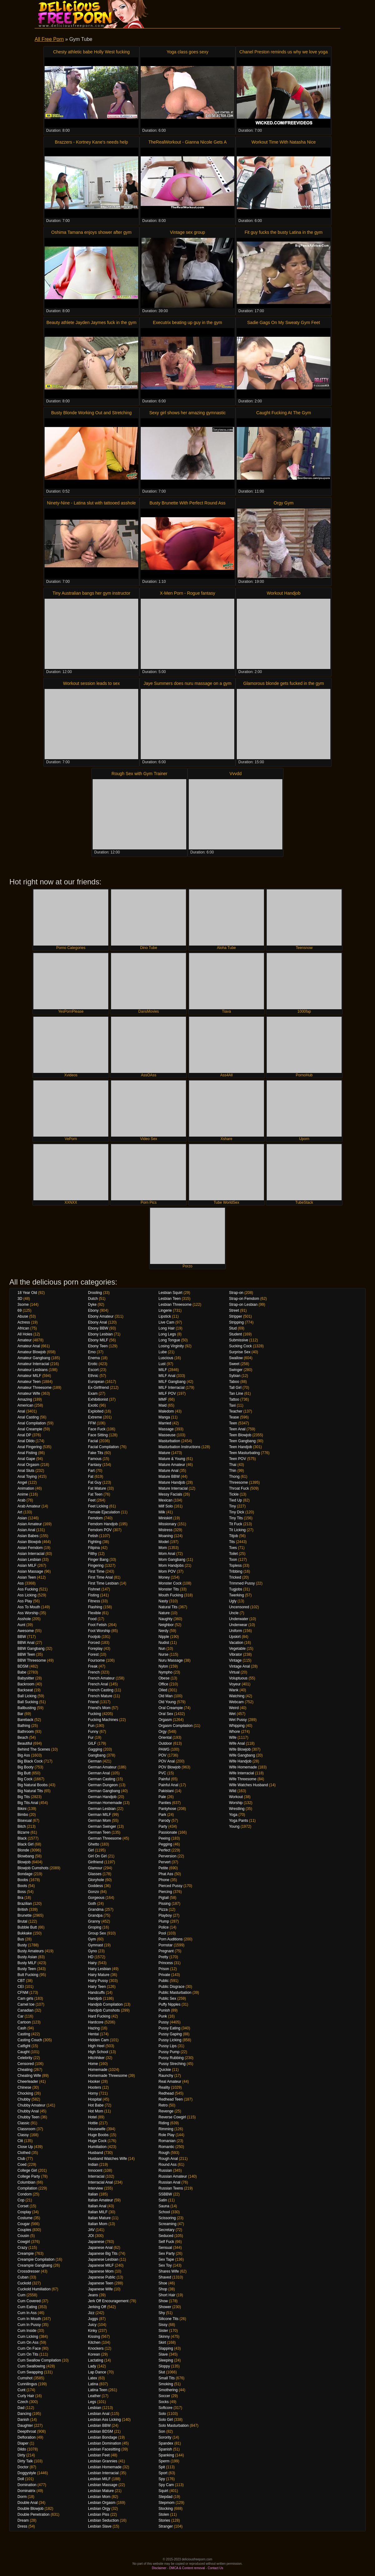 This screenshot has width=375, height=2576. I want to click on Escort, so click(93, 1370).